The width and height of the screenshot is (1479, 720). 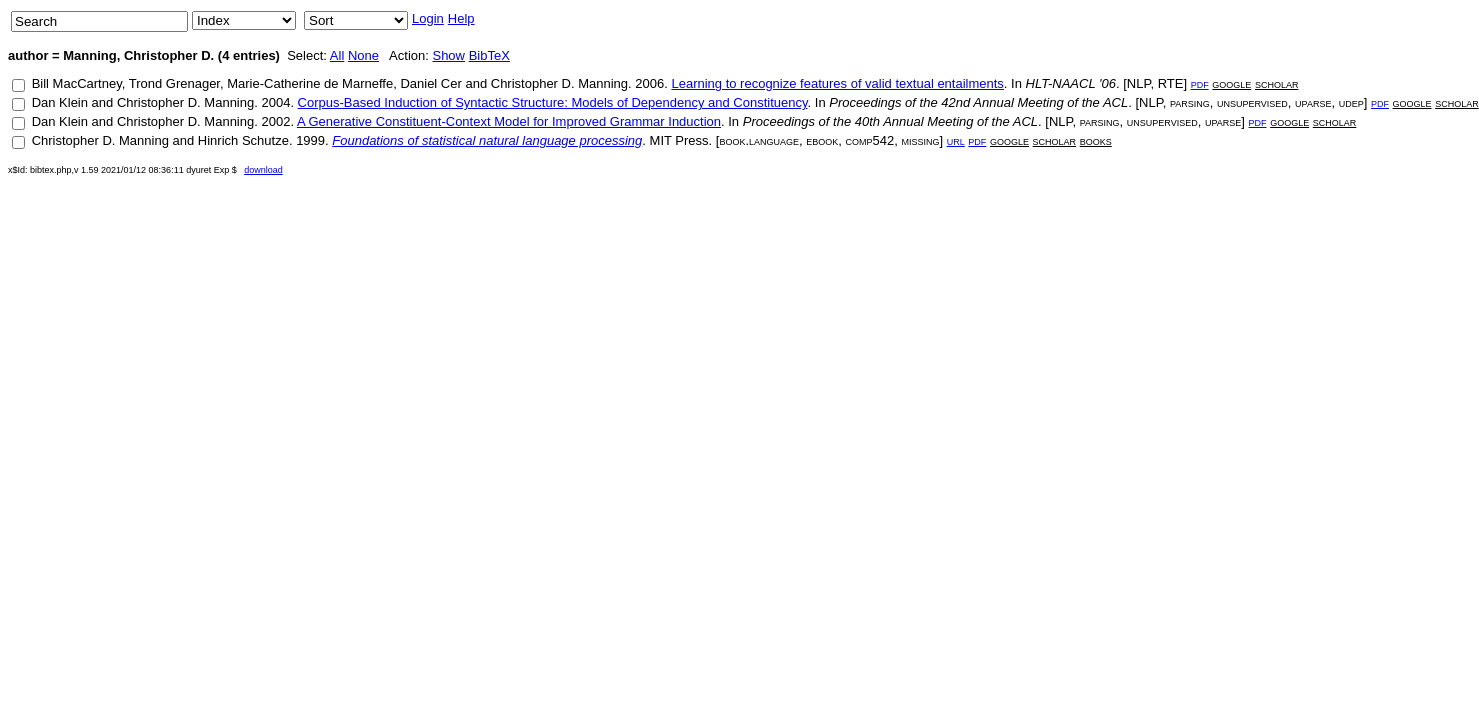 I want to click on book.language, so click(x=759, y=140).